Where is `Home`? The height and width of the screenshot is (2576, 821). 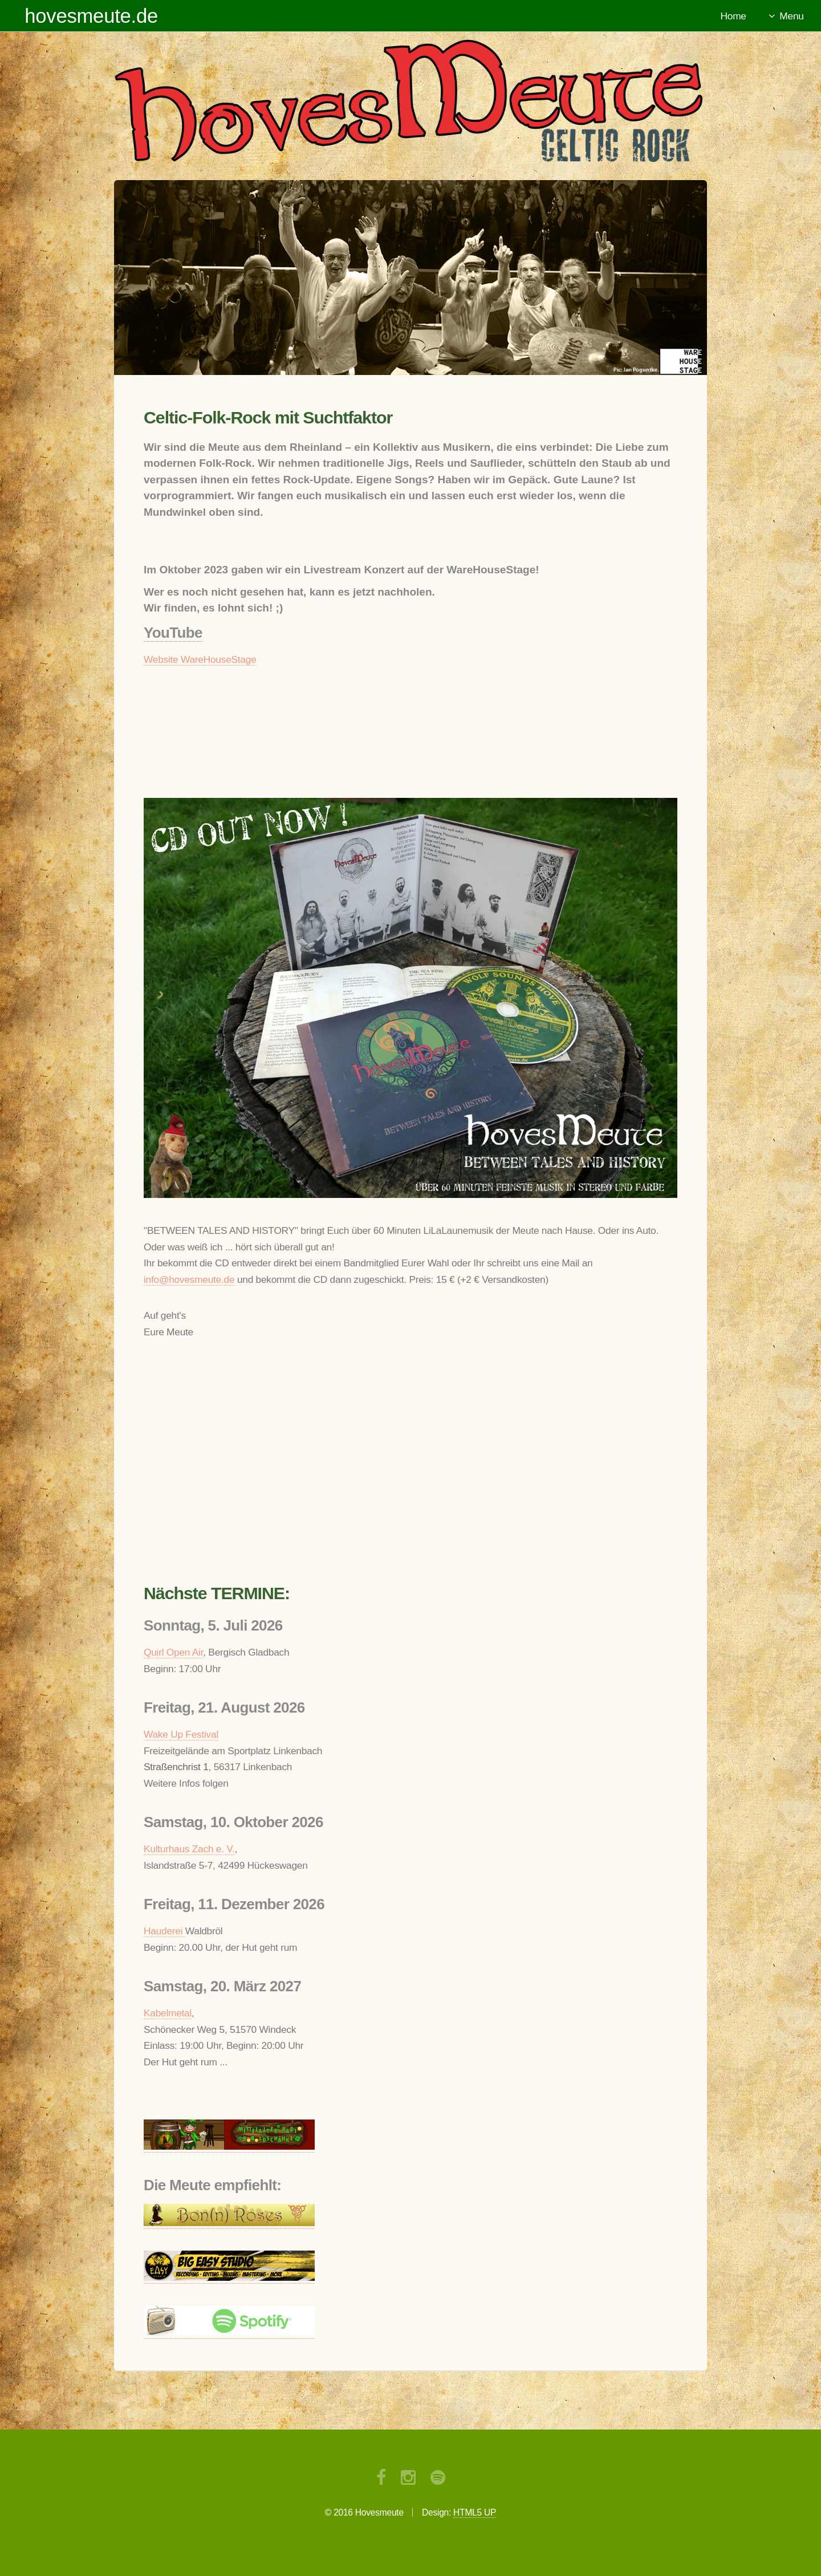
Home is located at coordinates (733, 16).